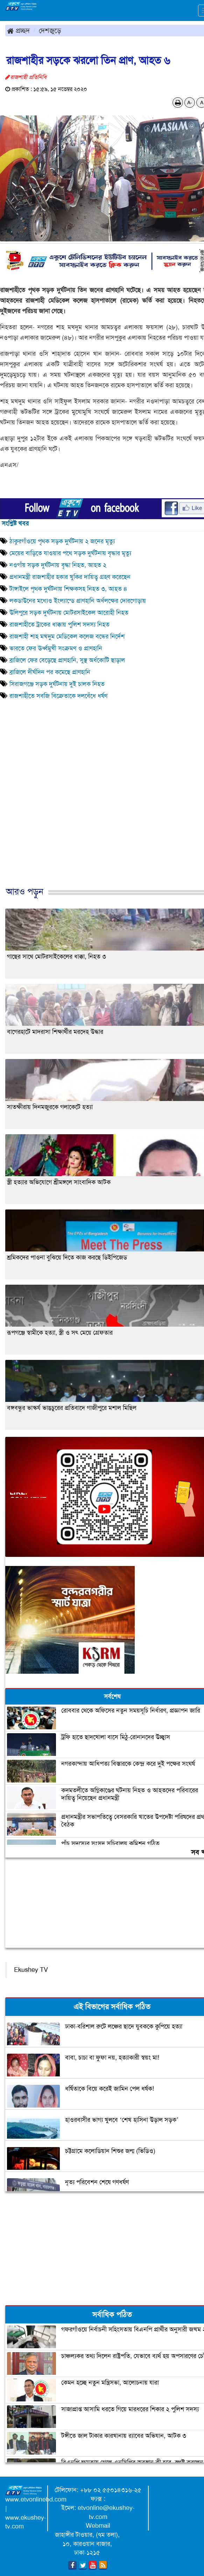  Describe the element at coordinates (56, 648) in the screenshot. I see `ভারতে ফের ঊর্ধ্বমুখী সংক্রমণ ও প্রাণহানি` at that location.